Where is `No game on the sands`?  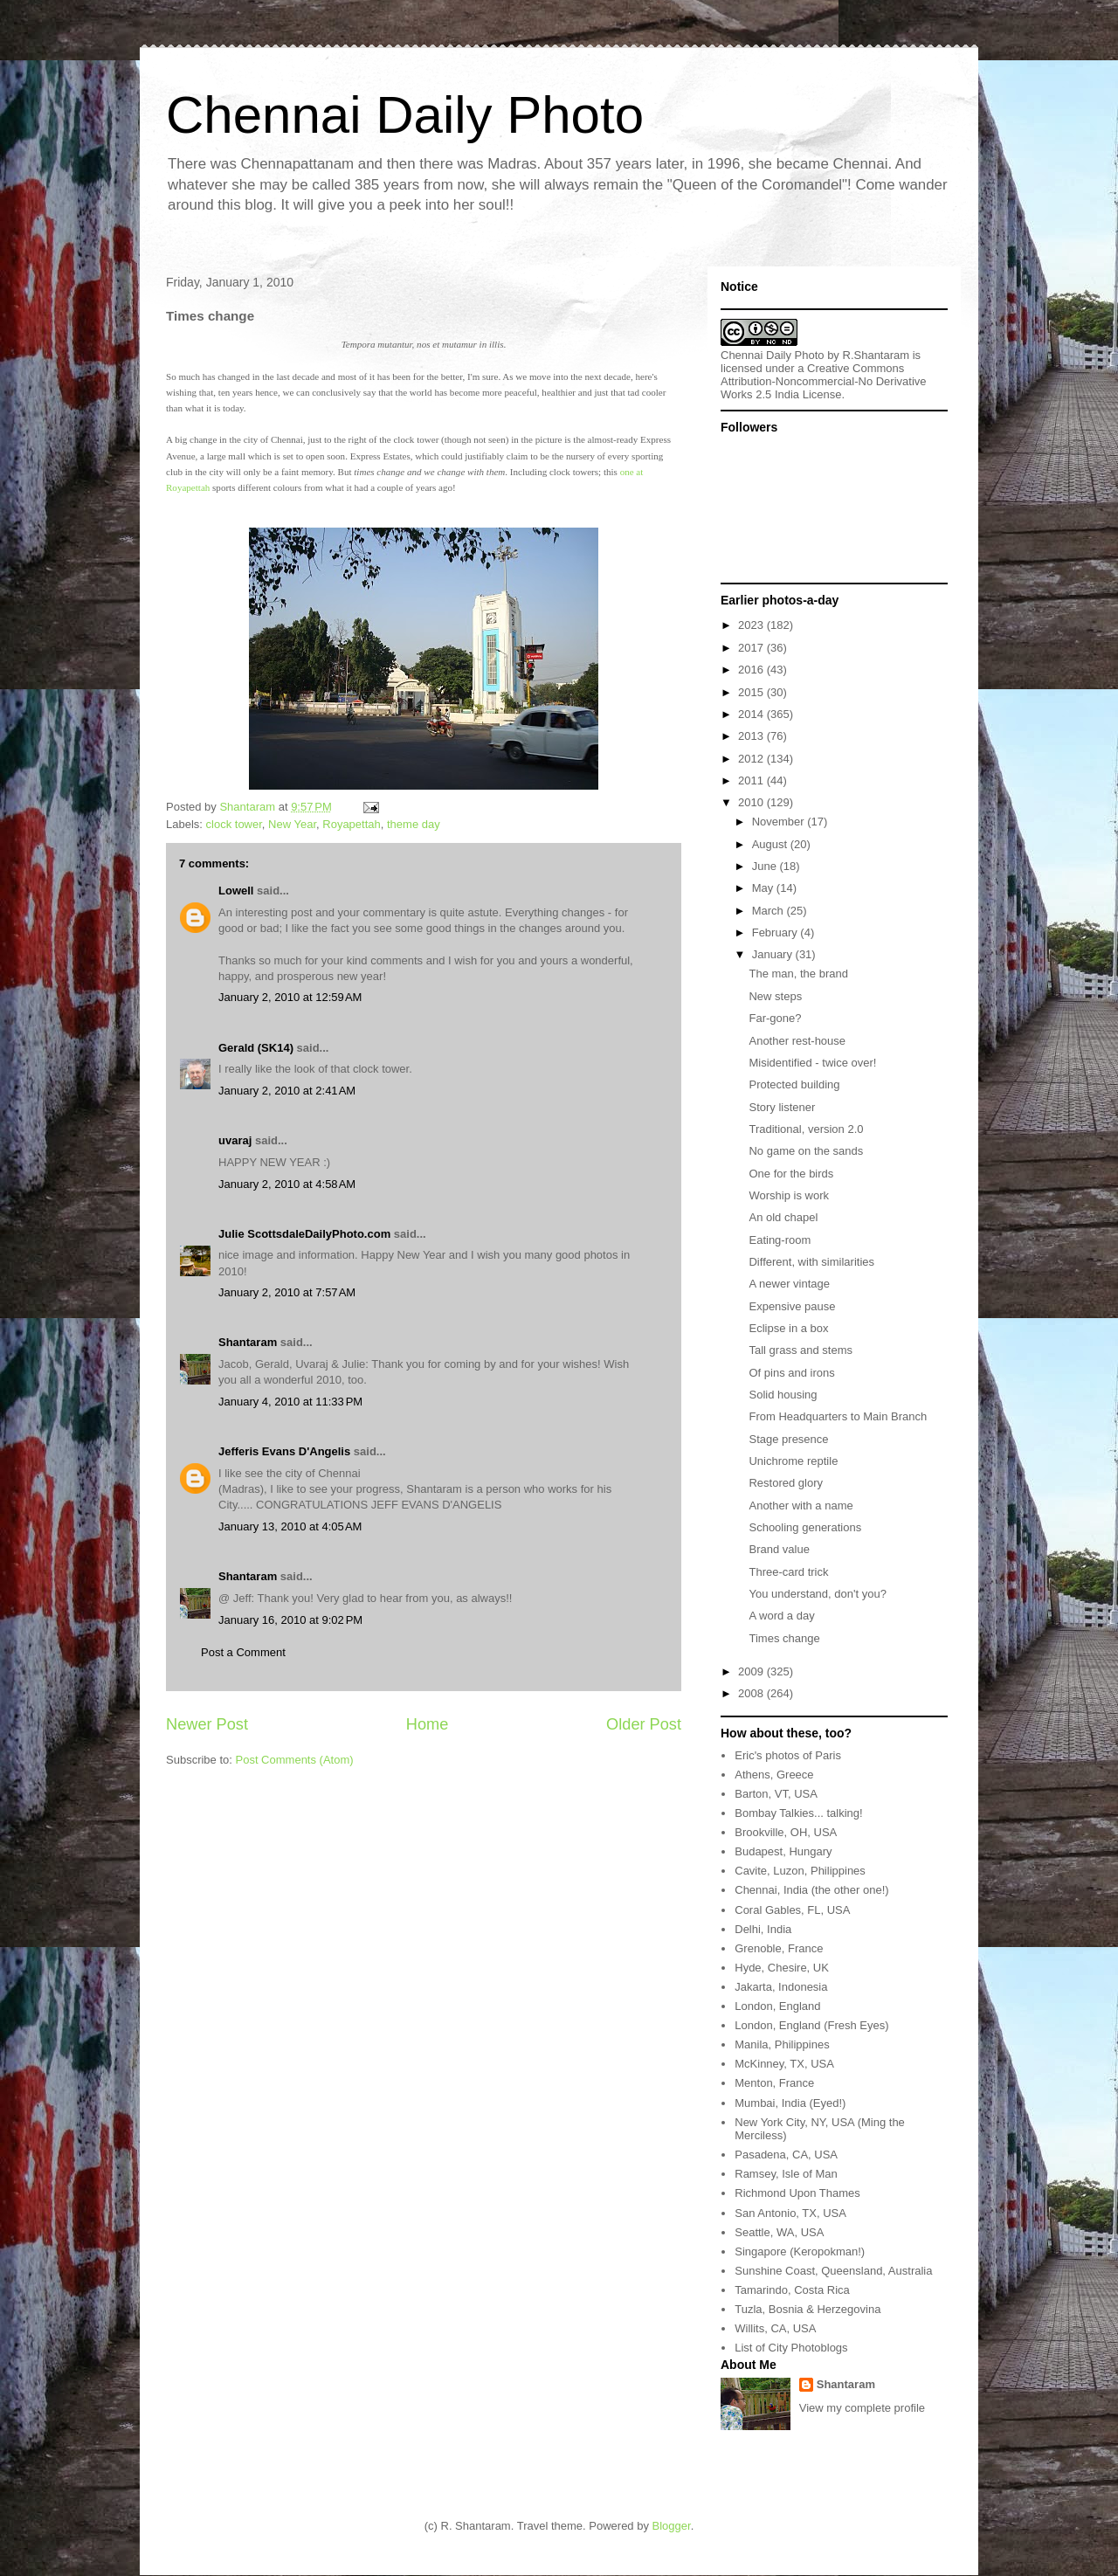 No game on the sands is located at coordinates (806, 1150).